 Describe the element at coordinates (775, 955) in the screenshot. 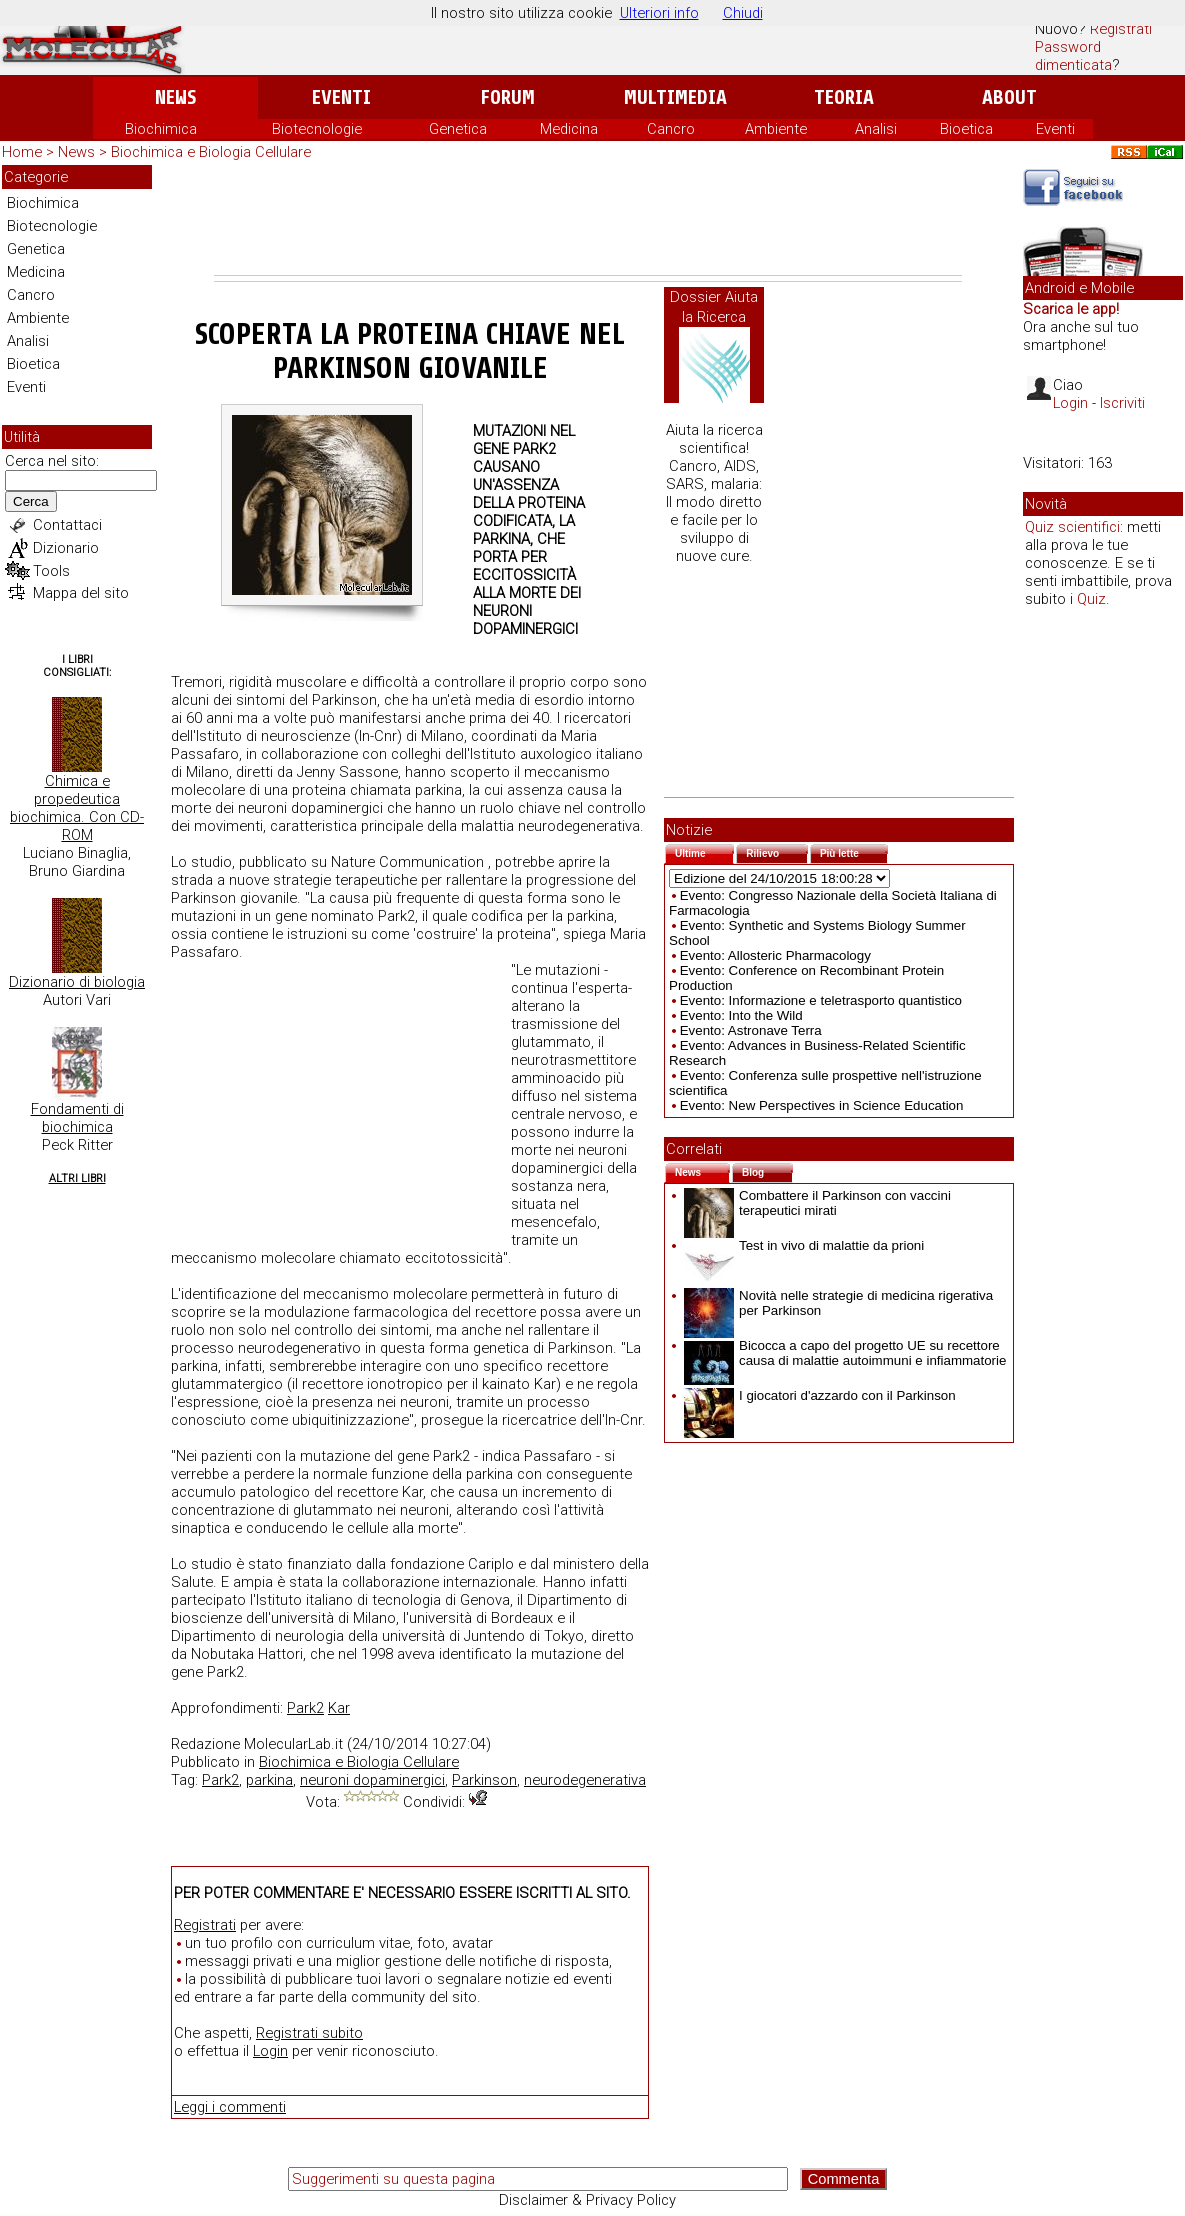

I see `Evento: Allosteric Pharmacology` at that location.